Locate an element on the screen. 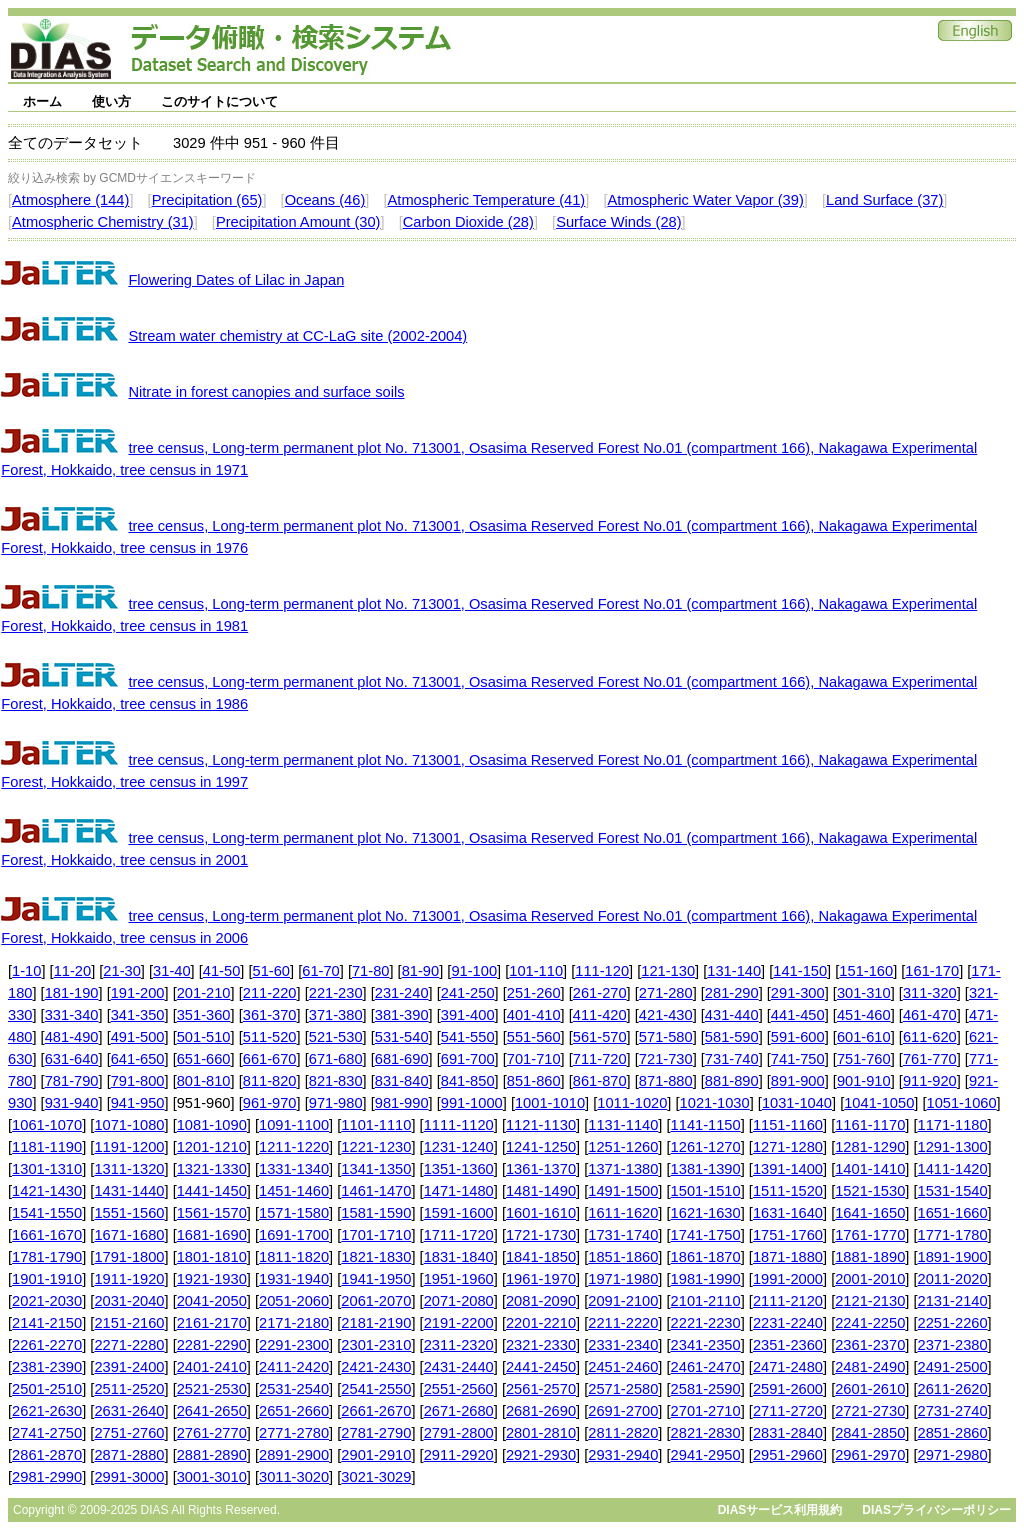 The height and width of the screenshot is (1530, 1024). 961-970 is located at coordinates (270, 1103).